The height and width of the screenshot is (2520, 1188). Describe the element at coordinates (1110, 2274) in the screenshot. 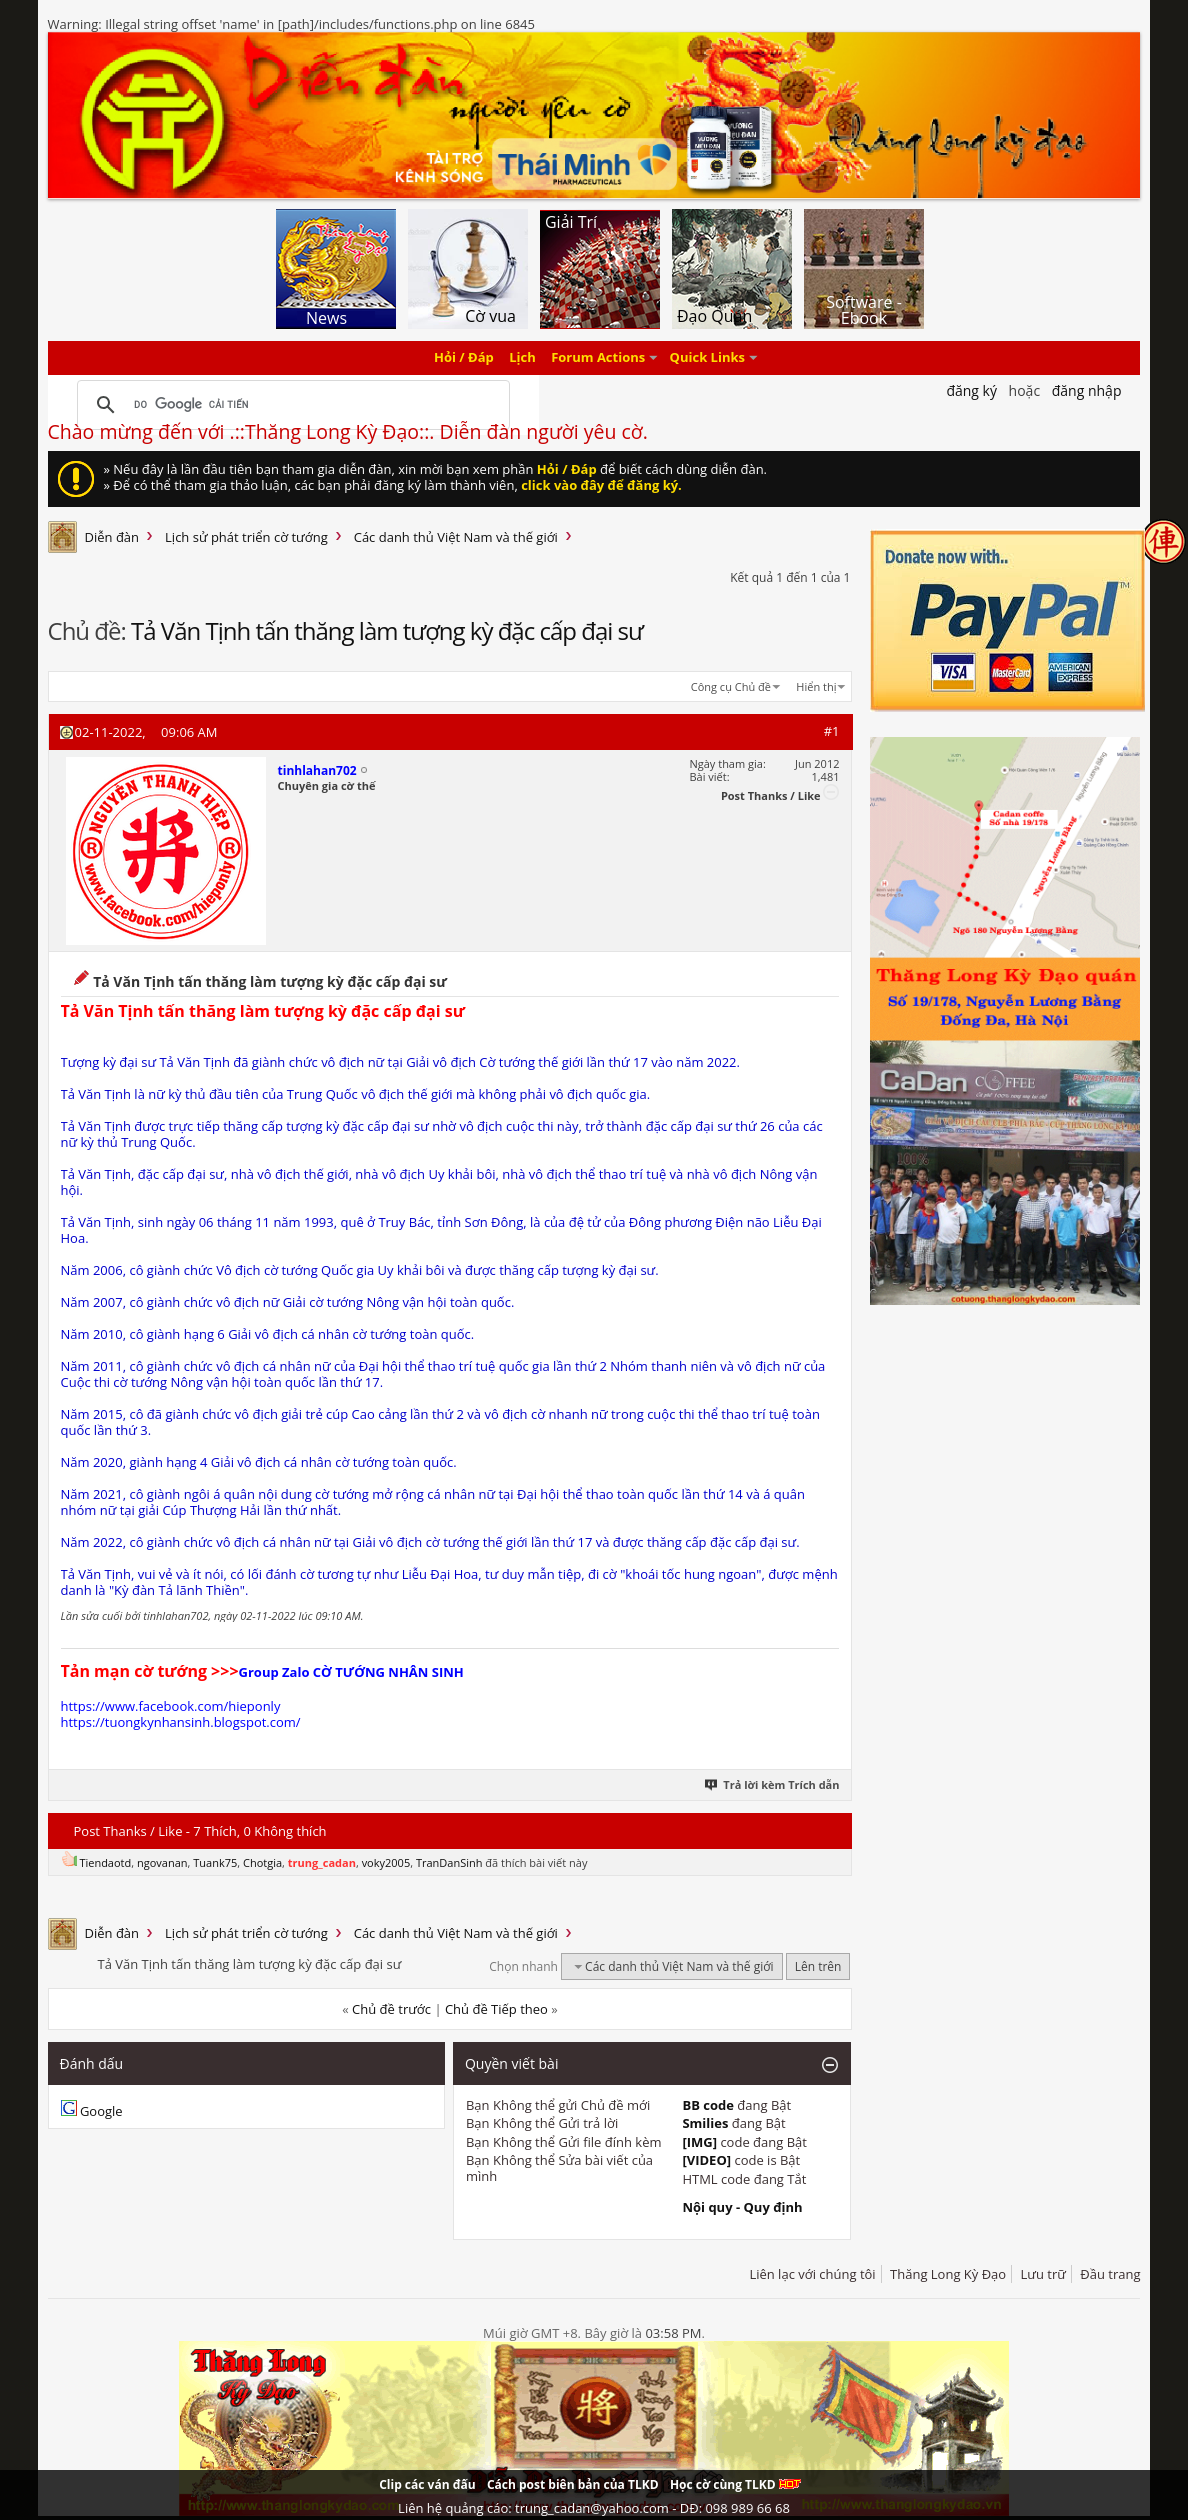

I see `Đầu trang` at that location.